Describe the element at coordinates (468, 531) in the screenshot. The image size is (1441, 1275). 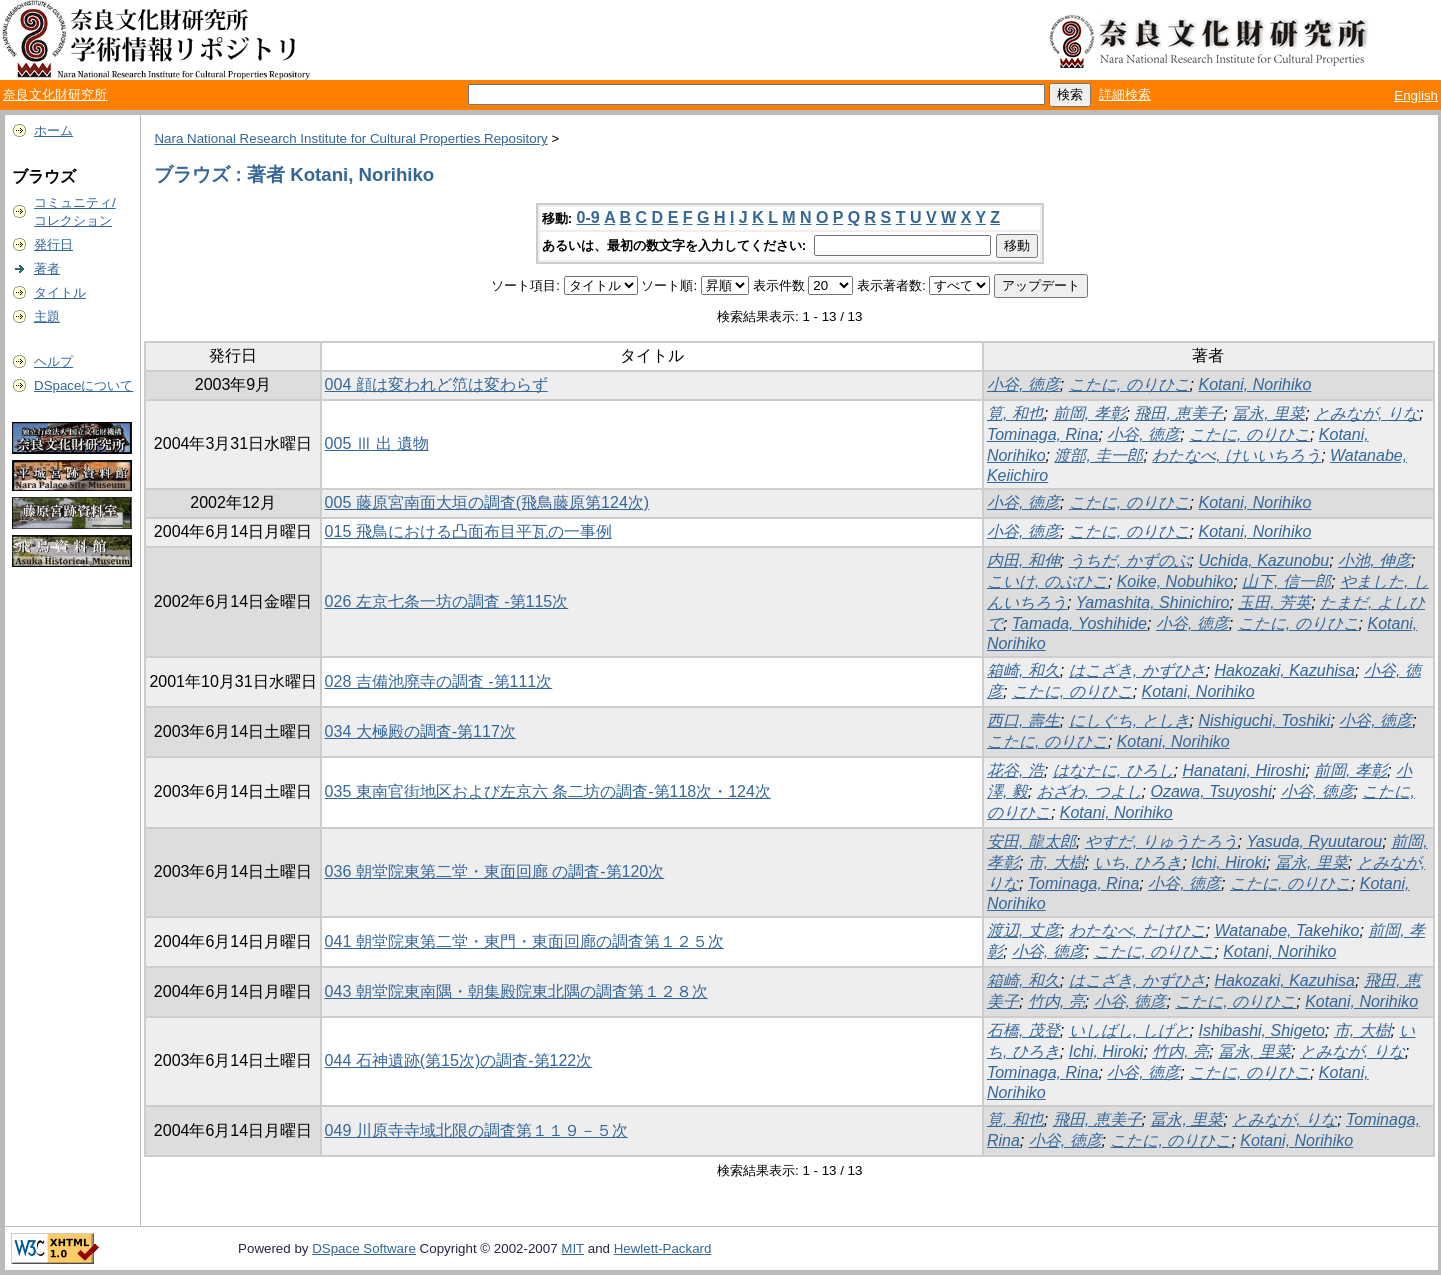
I see `015 飛鳥における凸面布目平瓦の一事例` at that location.